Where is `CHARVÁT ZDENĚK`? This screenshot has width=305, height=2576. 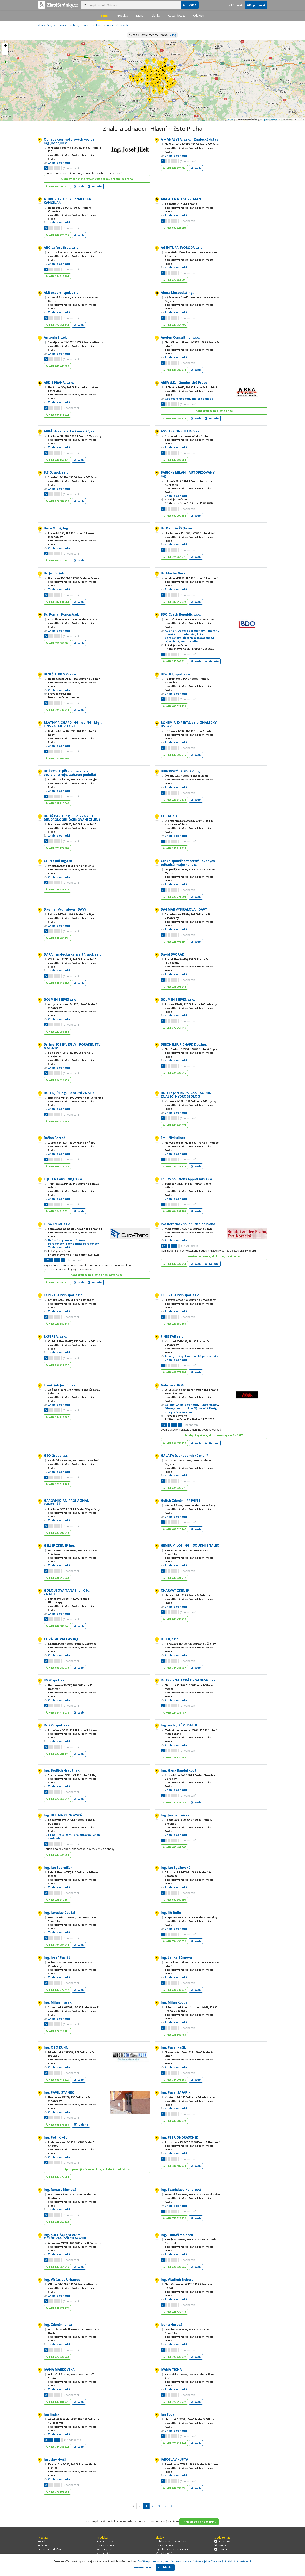
CHARVÁT ZDENĚK is located at coordinates (175, 1590).